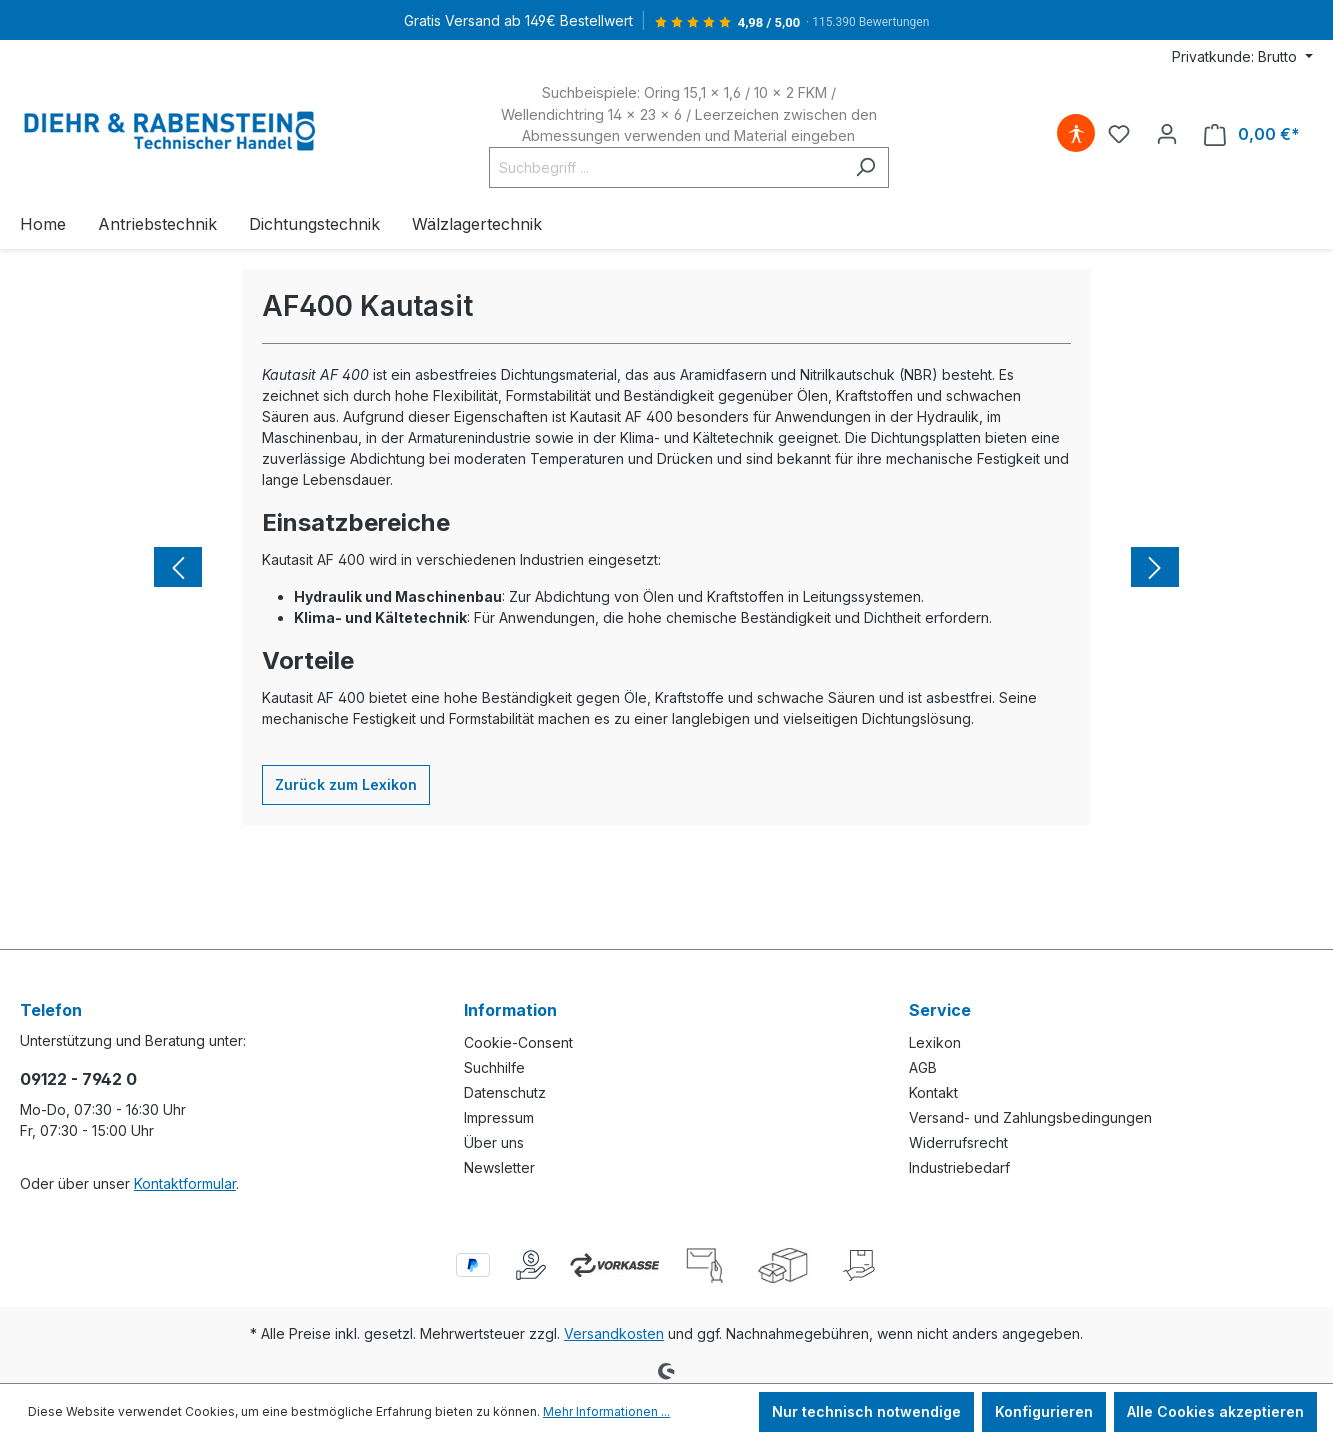 The width and height of the screenshot is (1333, 1440). What do you see at coordinates (518, 1042) in the screenshot?
I see `Cookie-Consent` at bounding box center [518, 1042].